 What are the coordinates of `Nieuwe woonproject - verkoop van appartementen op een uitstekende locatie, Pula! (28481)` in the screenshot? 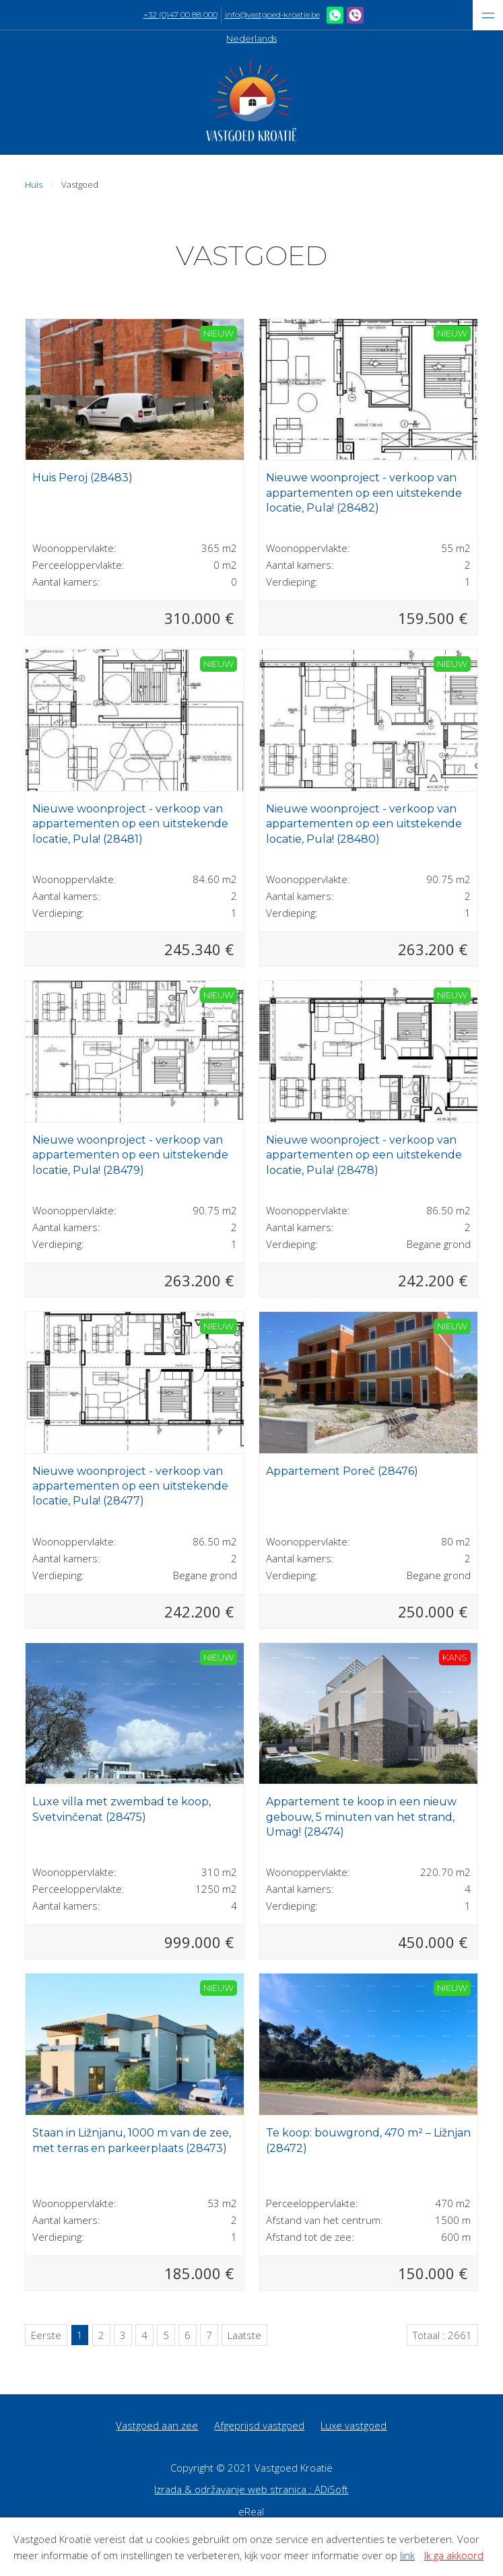 It's located at (130, 823).